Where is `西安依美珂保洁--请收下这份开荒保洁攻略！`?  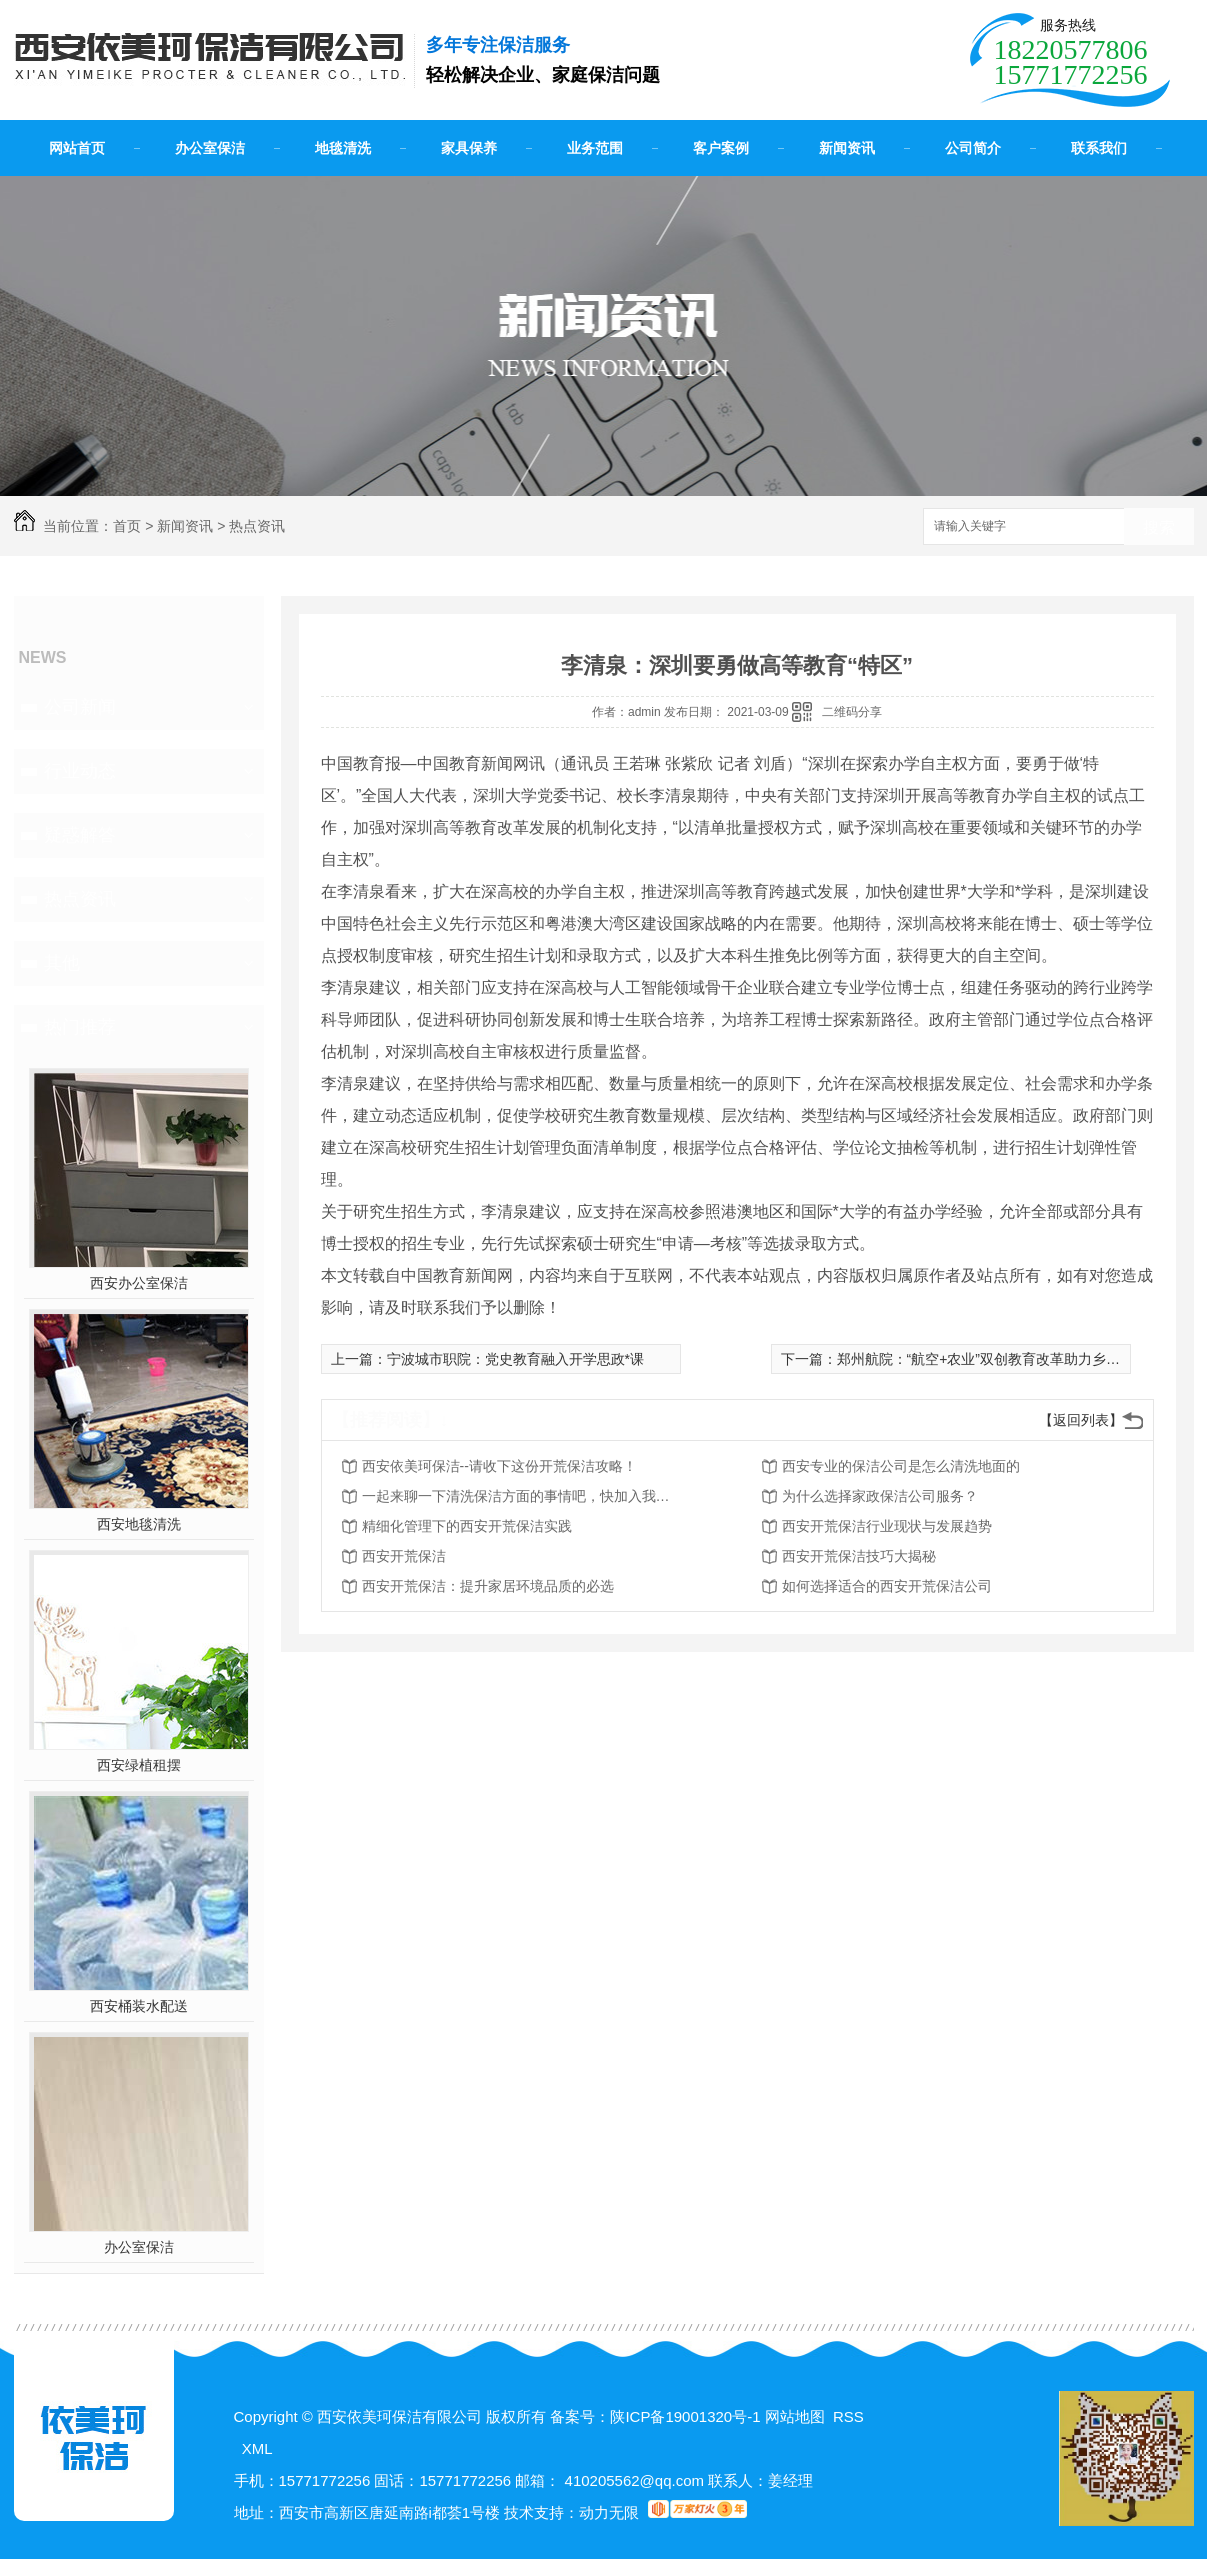 西安依美珂保洁--请收下这份开荒保洁攻略！ is located at coordinates (499, 1466).